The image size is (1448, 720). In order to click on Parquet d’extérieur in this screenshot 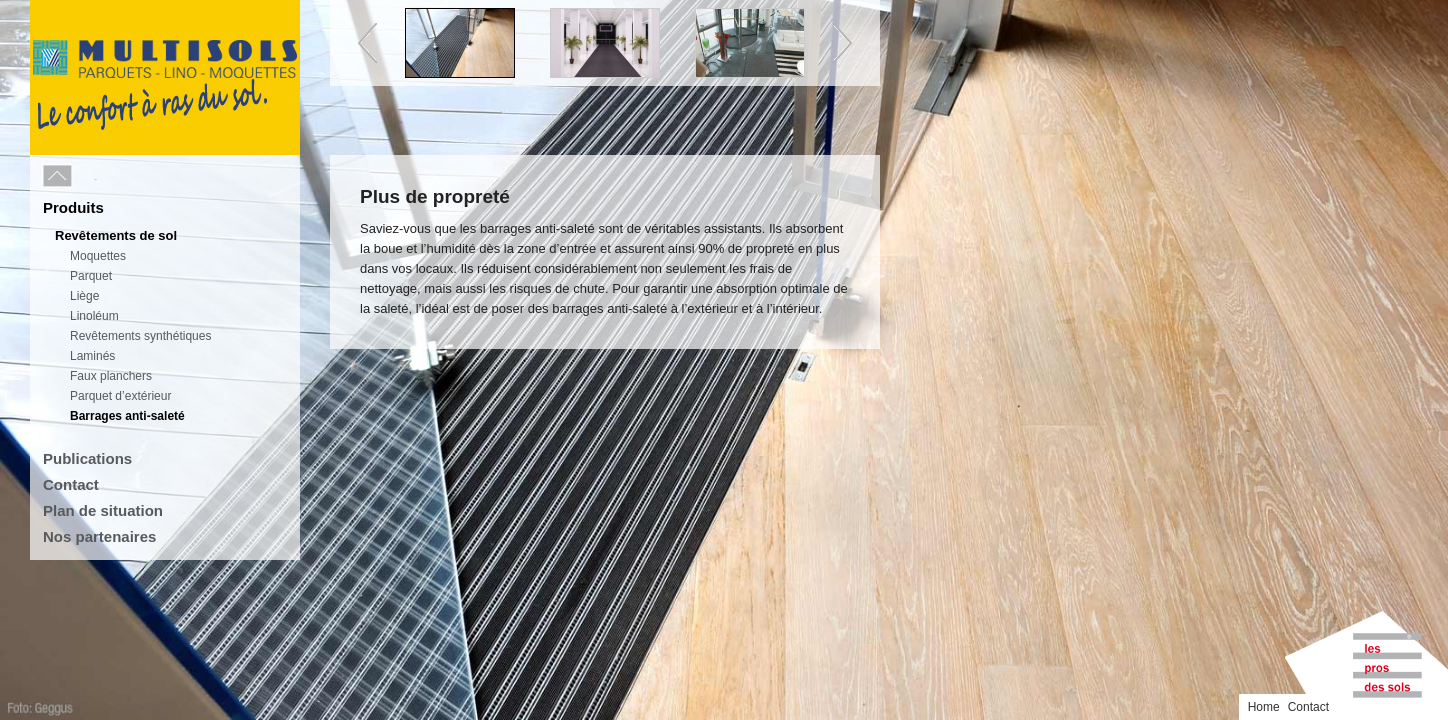, I will do `click(120, 396)`.